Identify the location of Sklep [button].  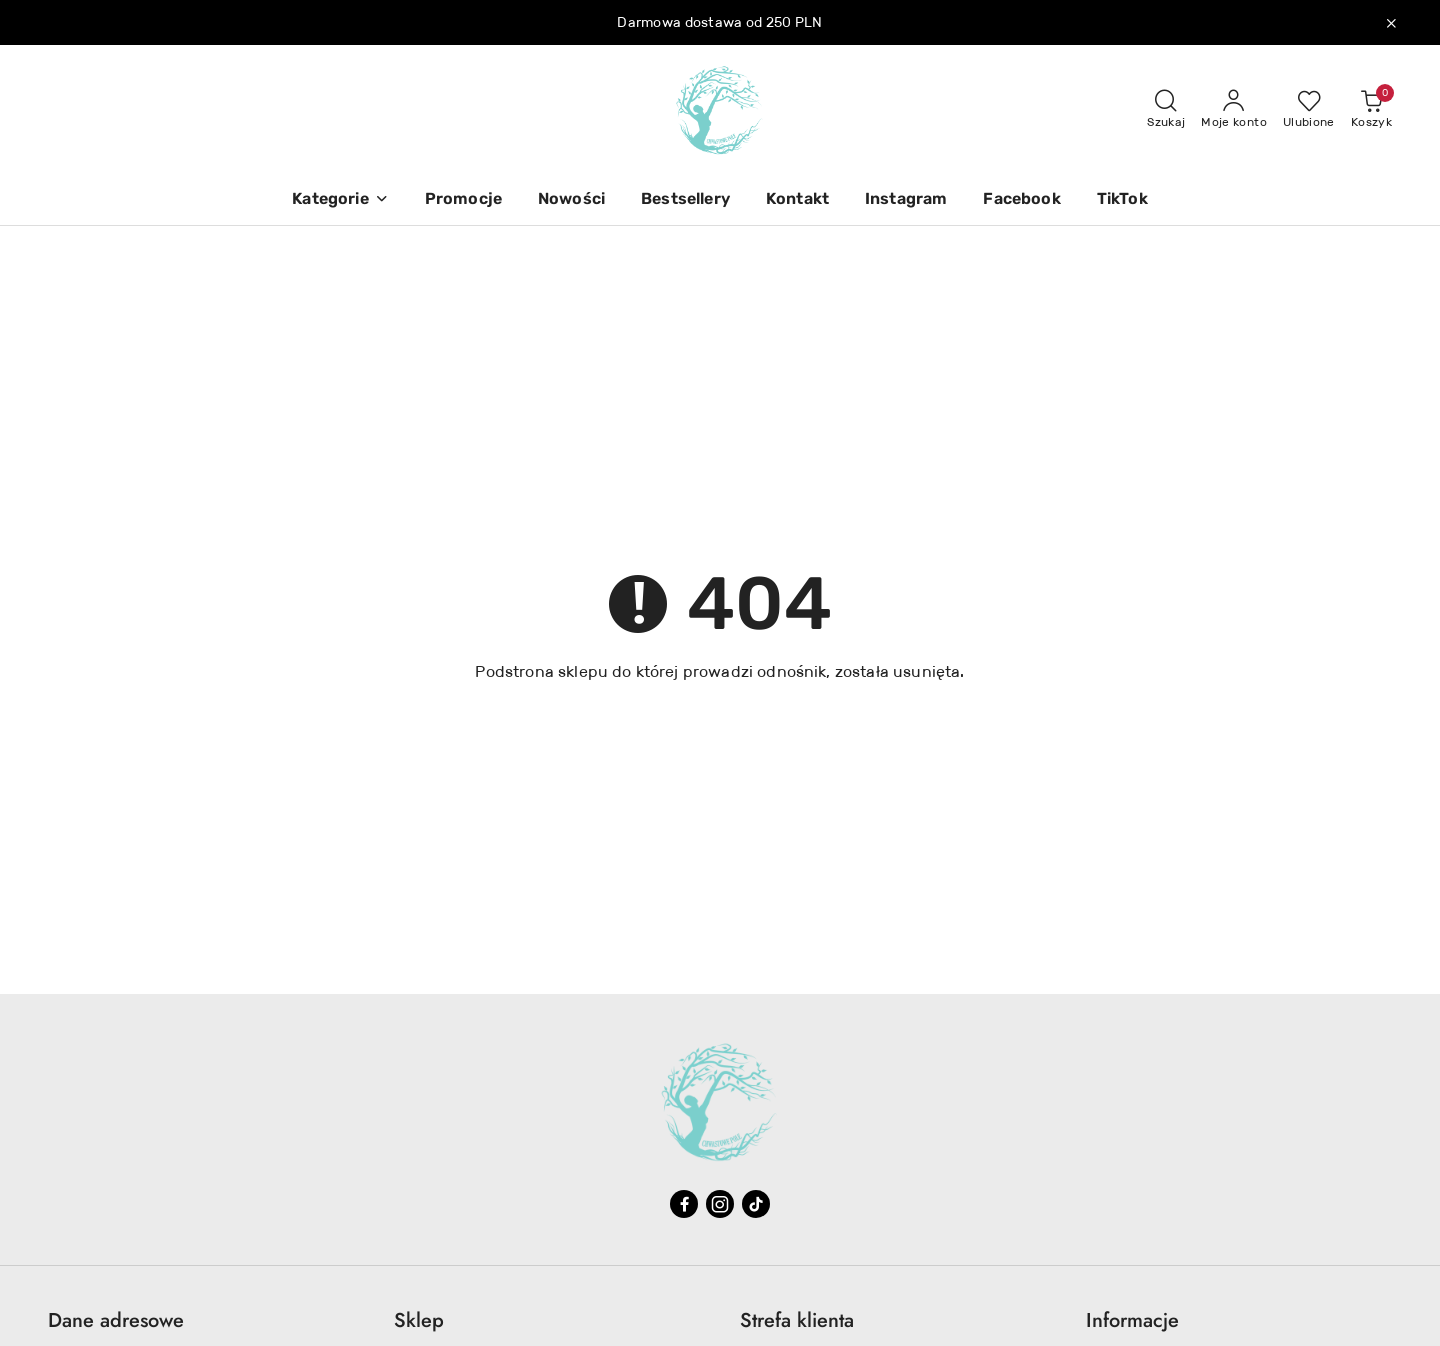
(419, 1320).